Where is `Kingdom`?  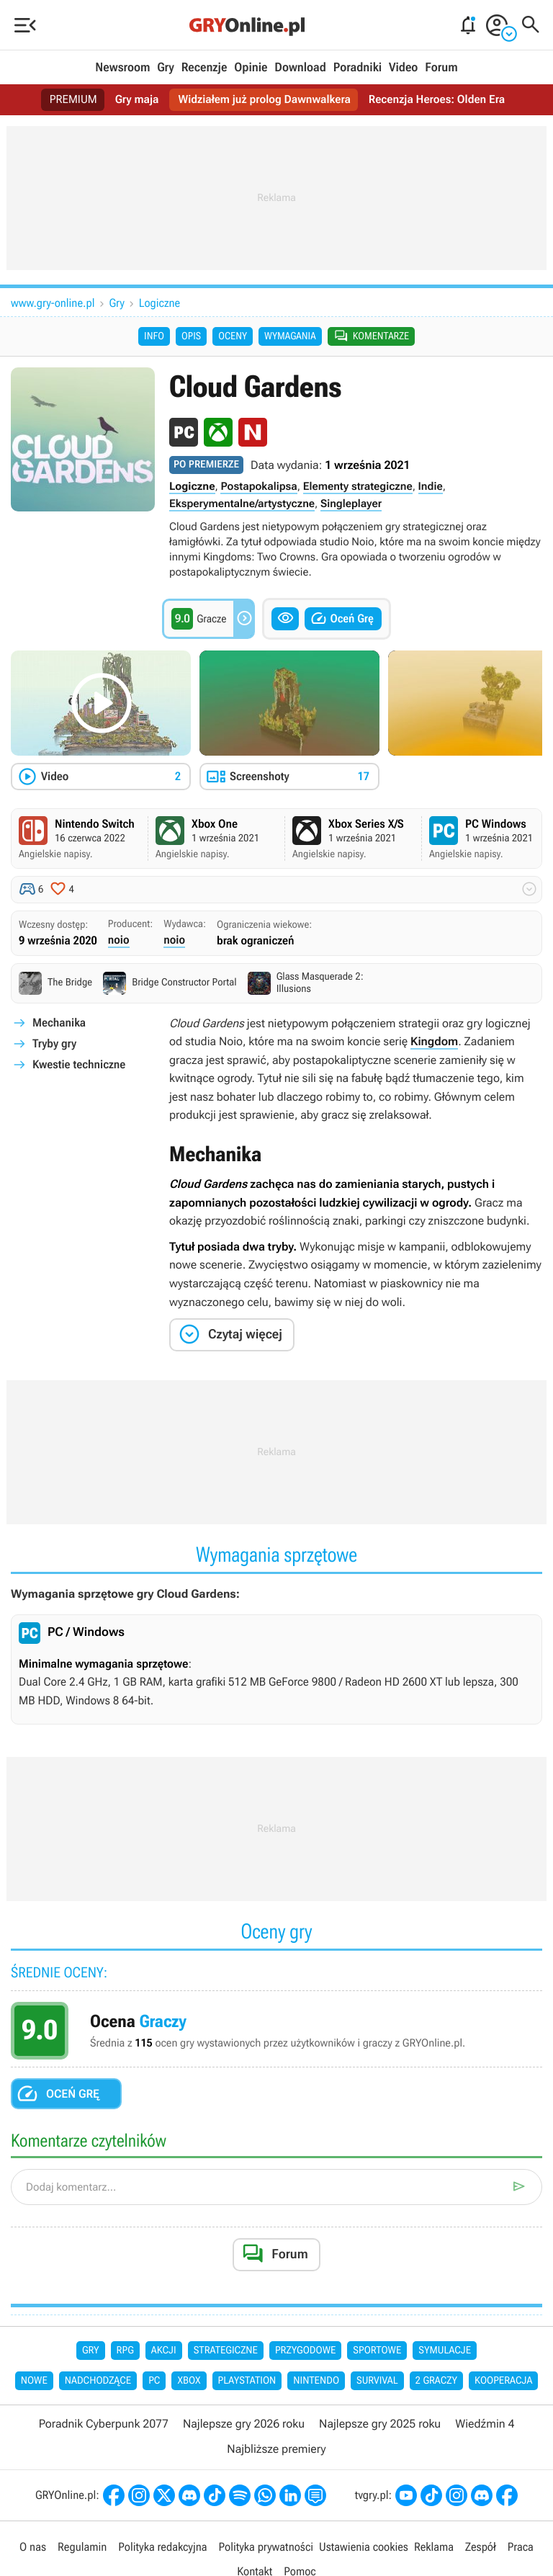
Kingdom is located at coordinates (434, 1043).